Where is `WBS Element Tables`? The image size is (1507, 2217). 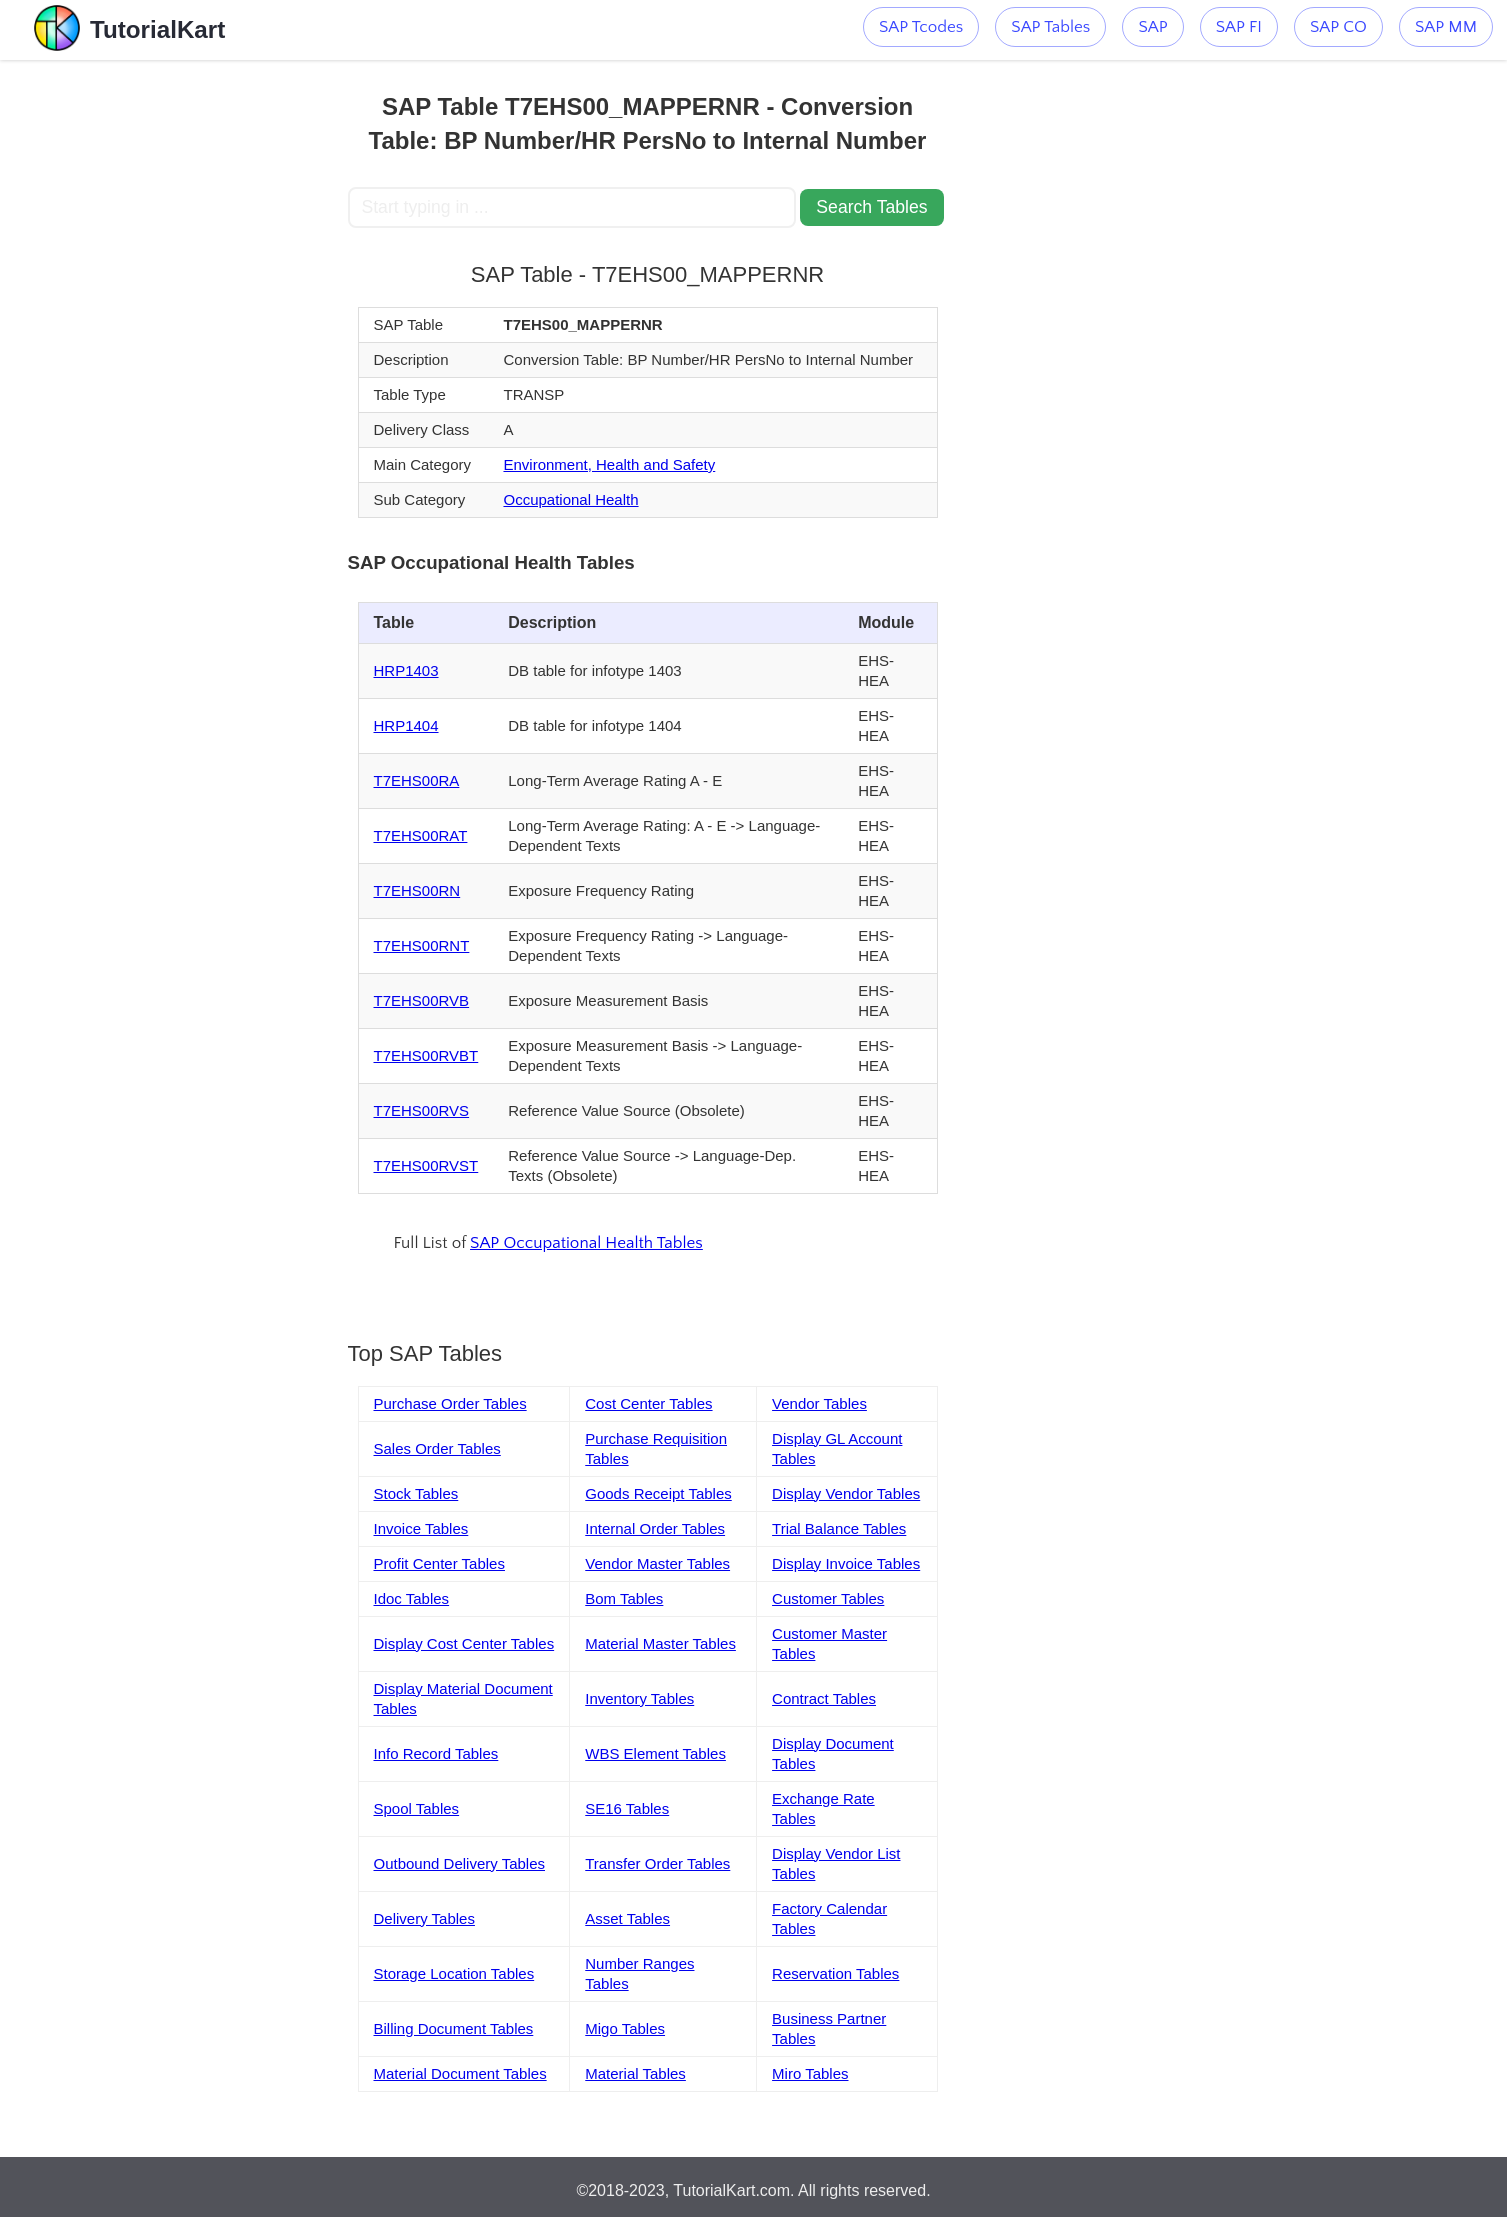
WBS Element Tables is located at coordinates (655, 1753).